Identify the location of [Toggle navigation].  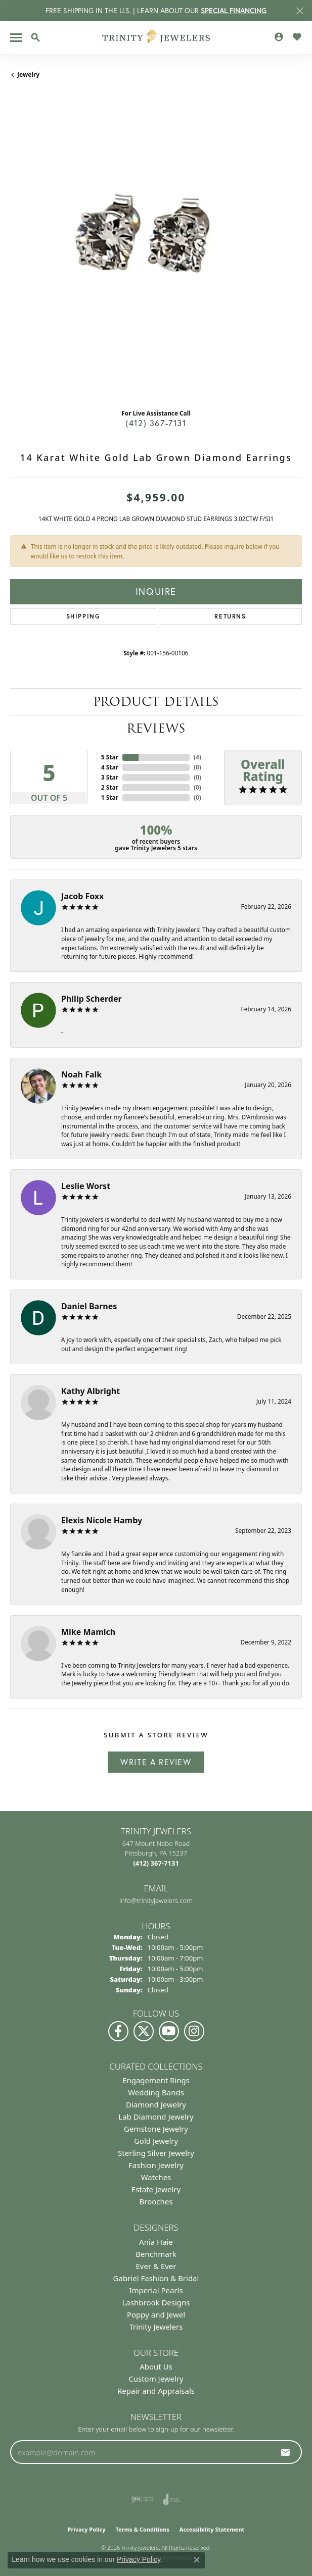
(16, 37).